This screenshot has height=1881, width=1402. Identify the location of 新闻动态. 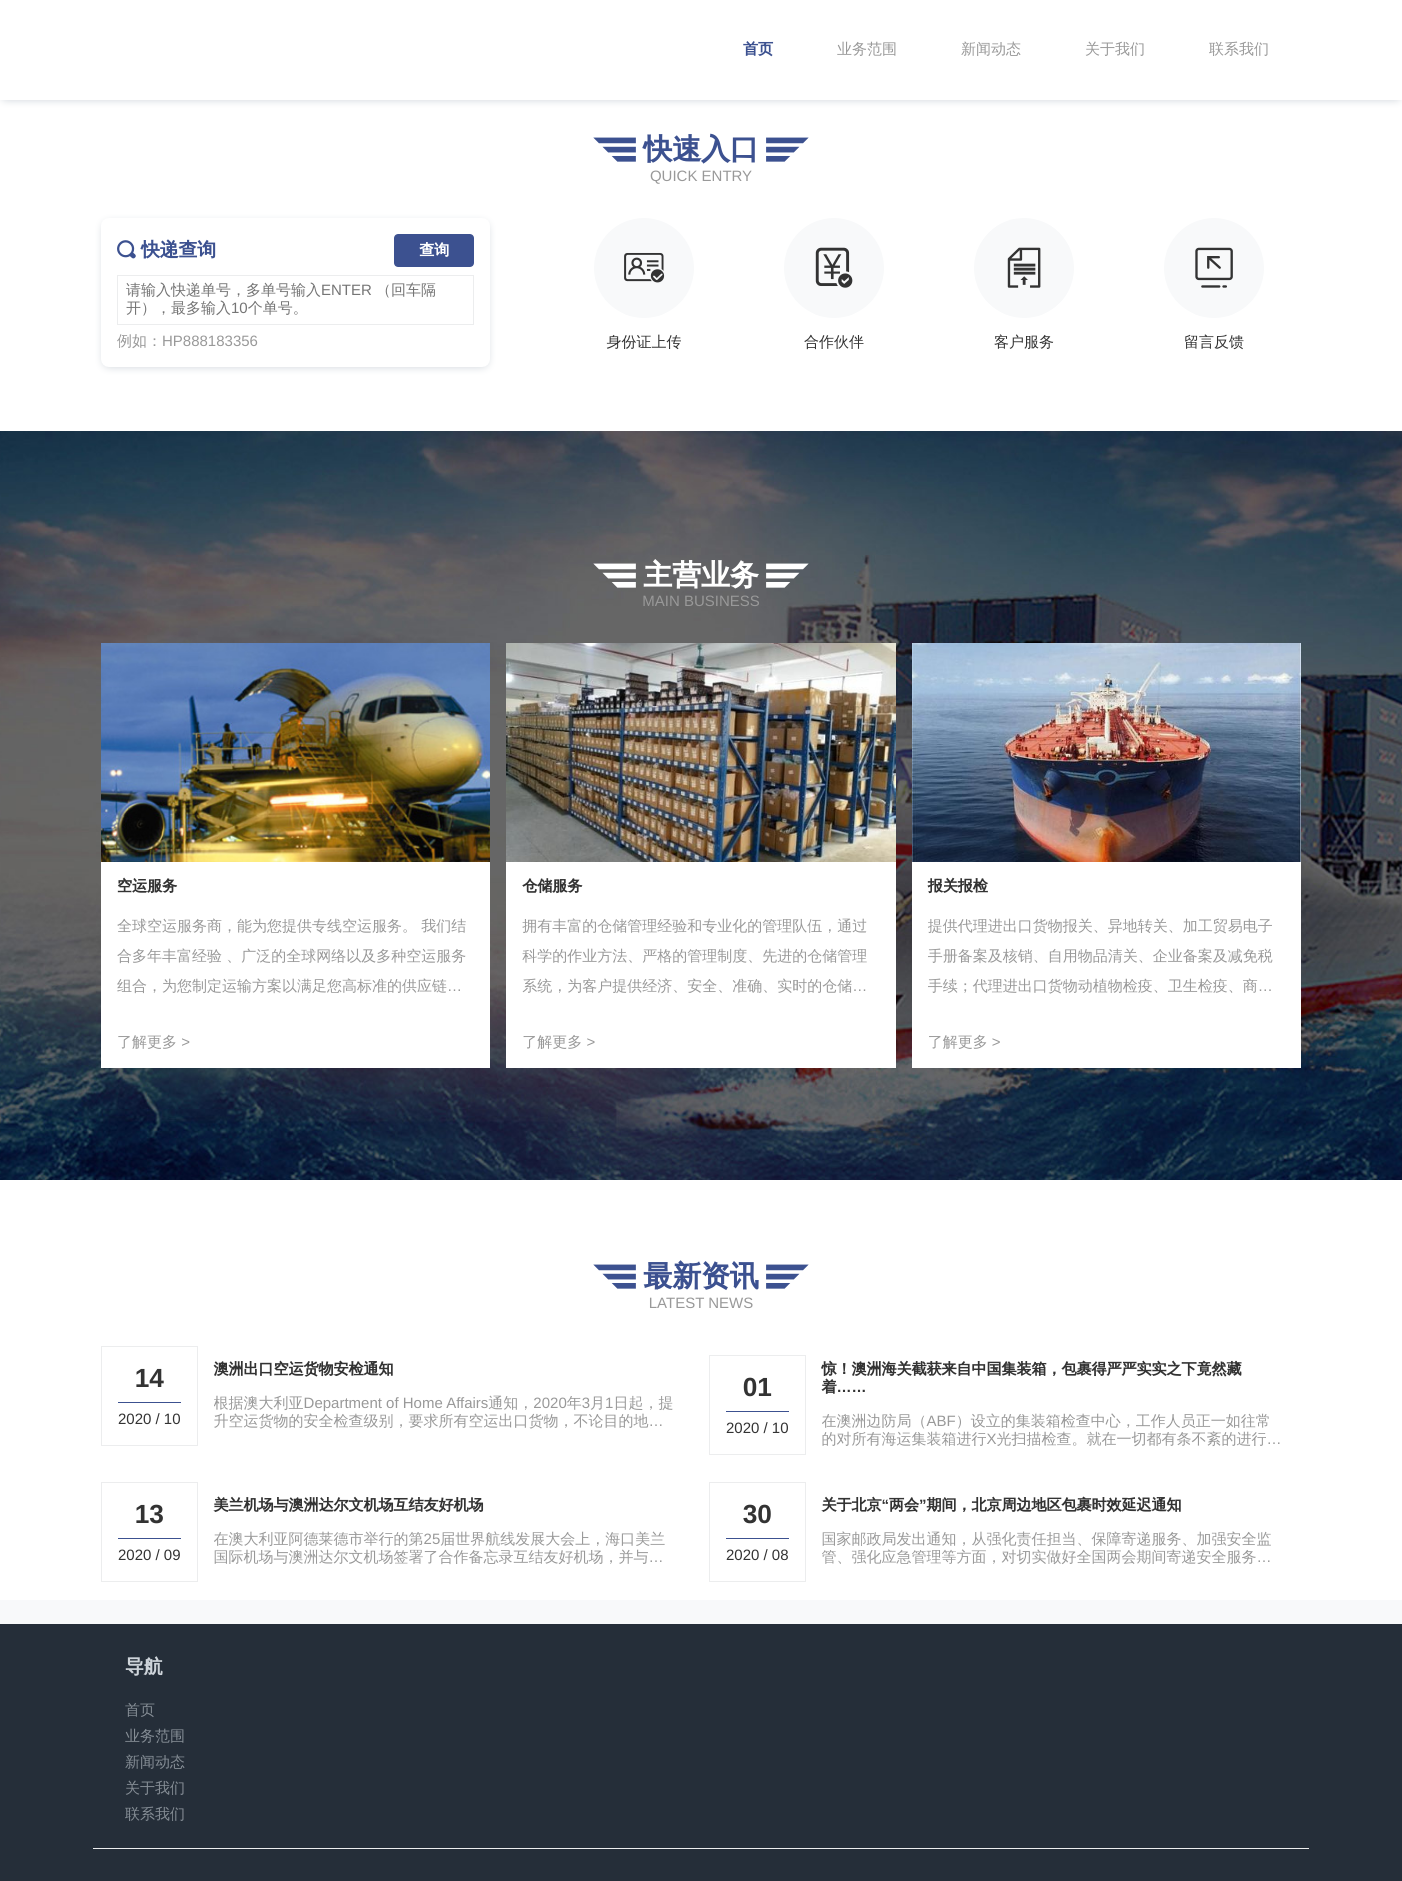
(155, 1762).